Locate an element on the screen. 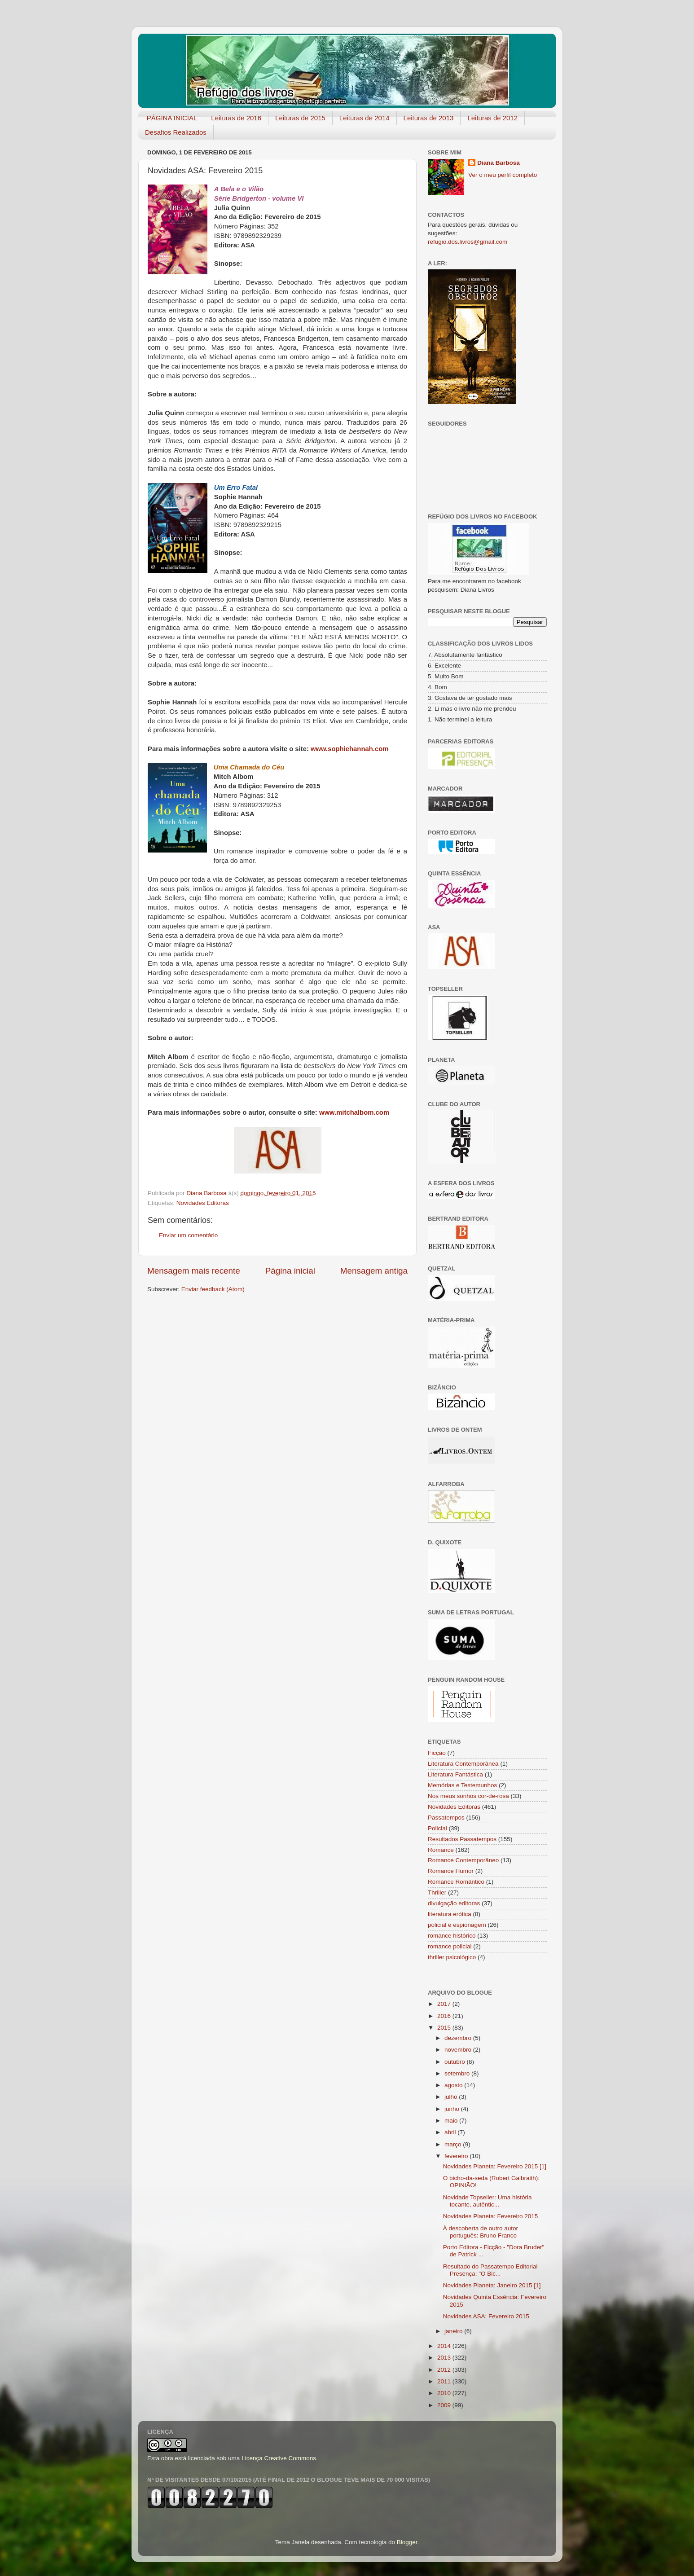 This screenshot has height=2576, width=694. www.mitchalbom.com is located at coordinates (354, 1112).